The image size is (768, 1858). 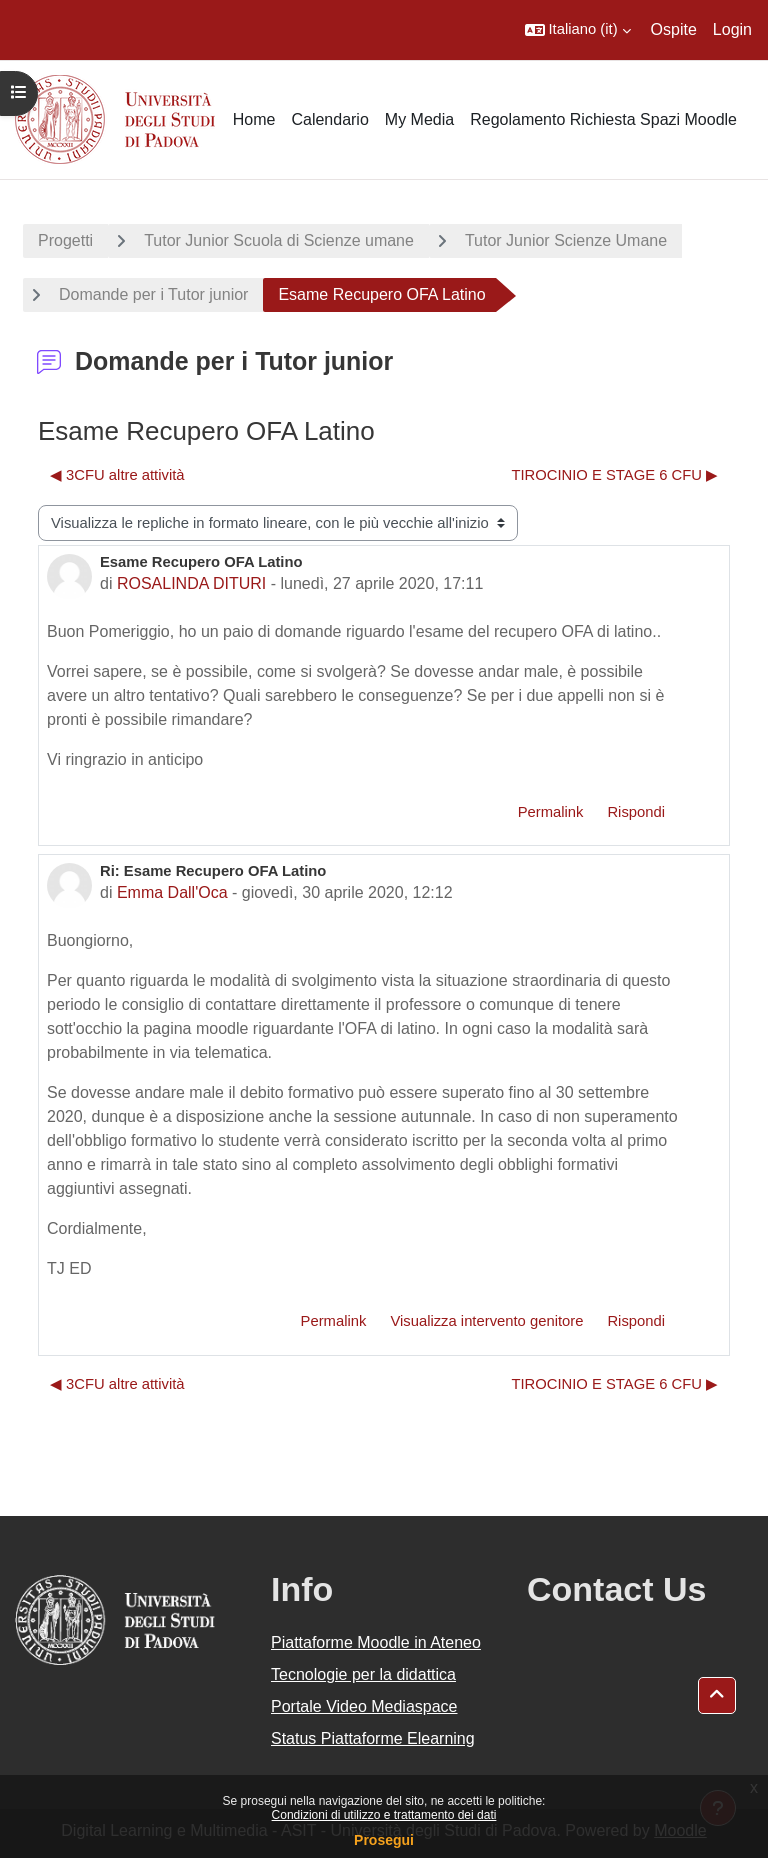 I want to click on Condizioni di utilizzo e trattamento dei dati, so click(x=384, y=1815).